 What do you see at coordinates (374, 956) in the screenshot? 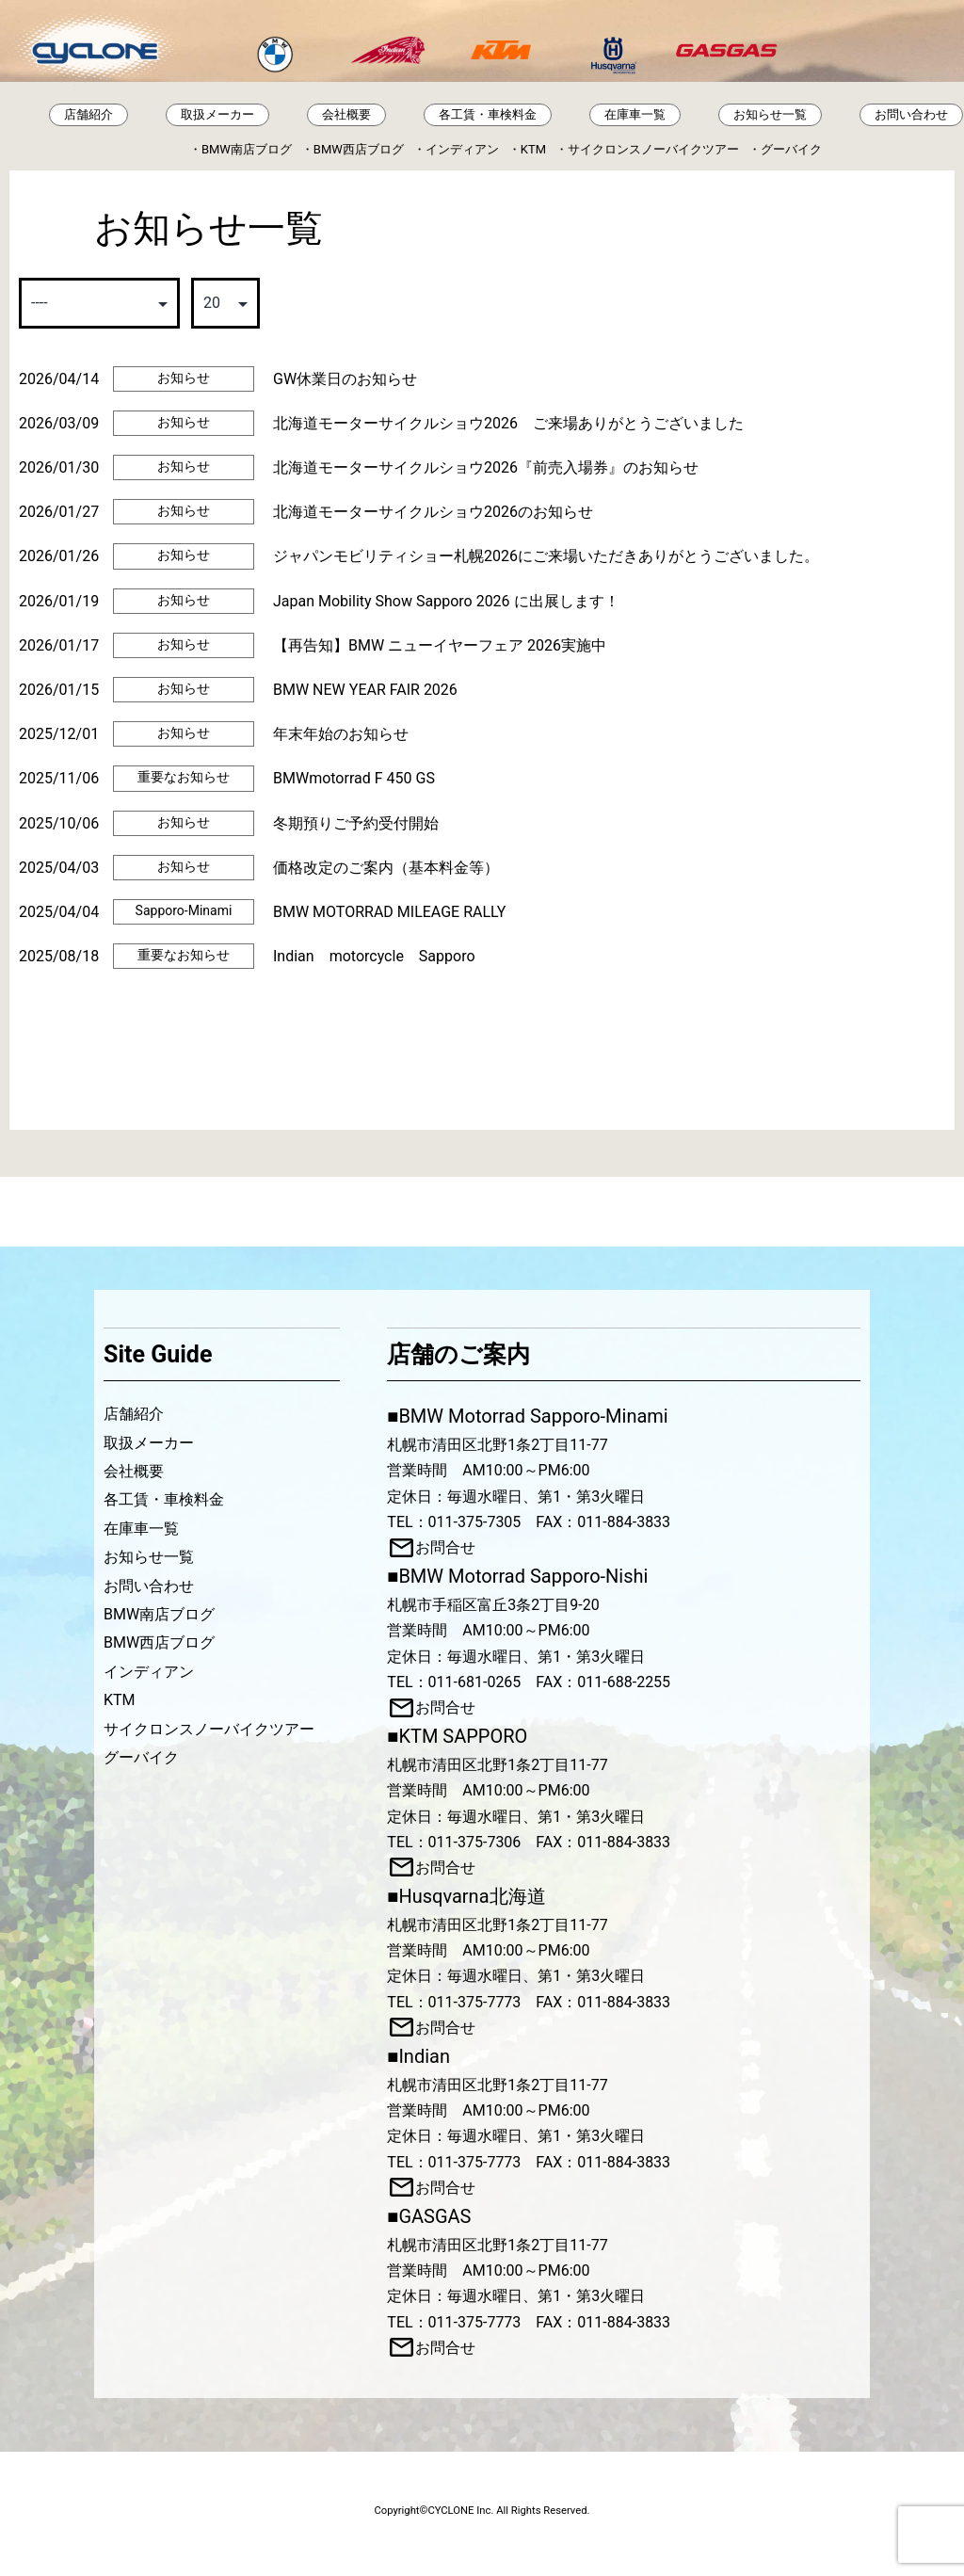
I see `Indian motorcycle Sapporo` at bounding box center [374, 956].